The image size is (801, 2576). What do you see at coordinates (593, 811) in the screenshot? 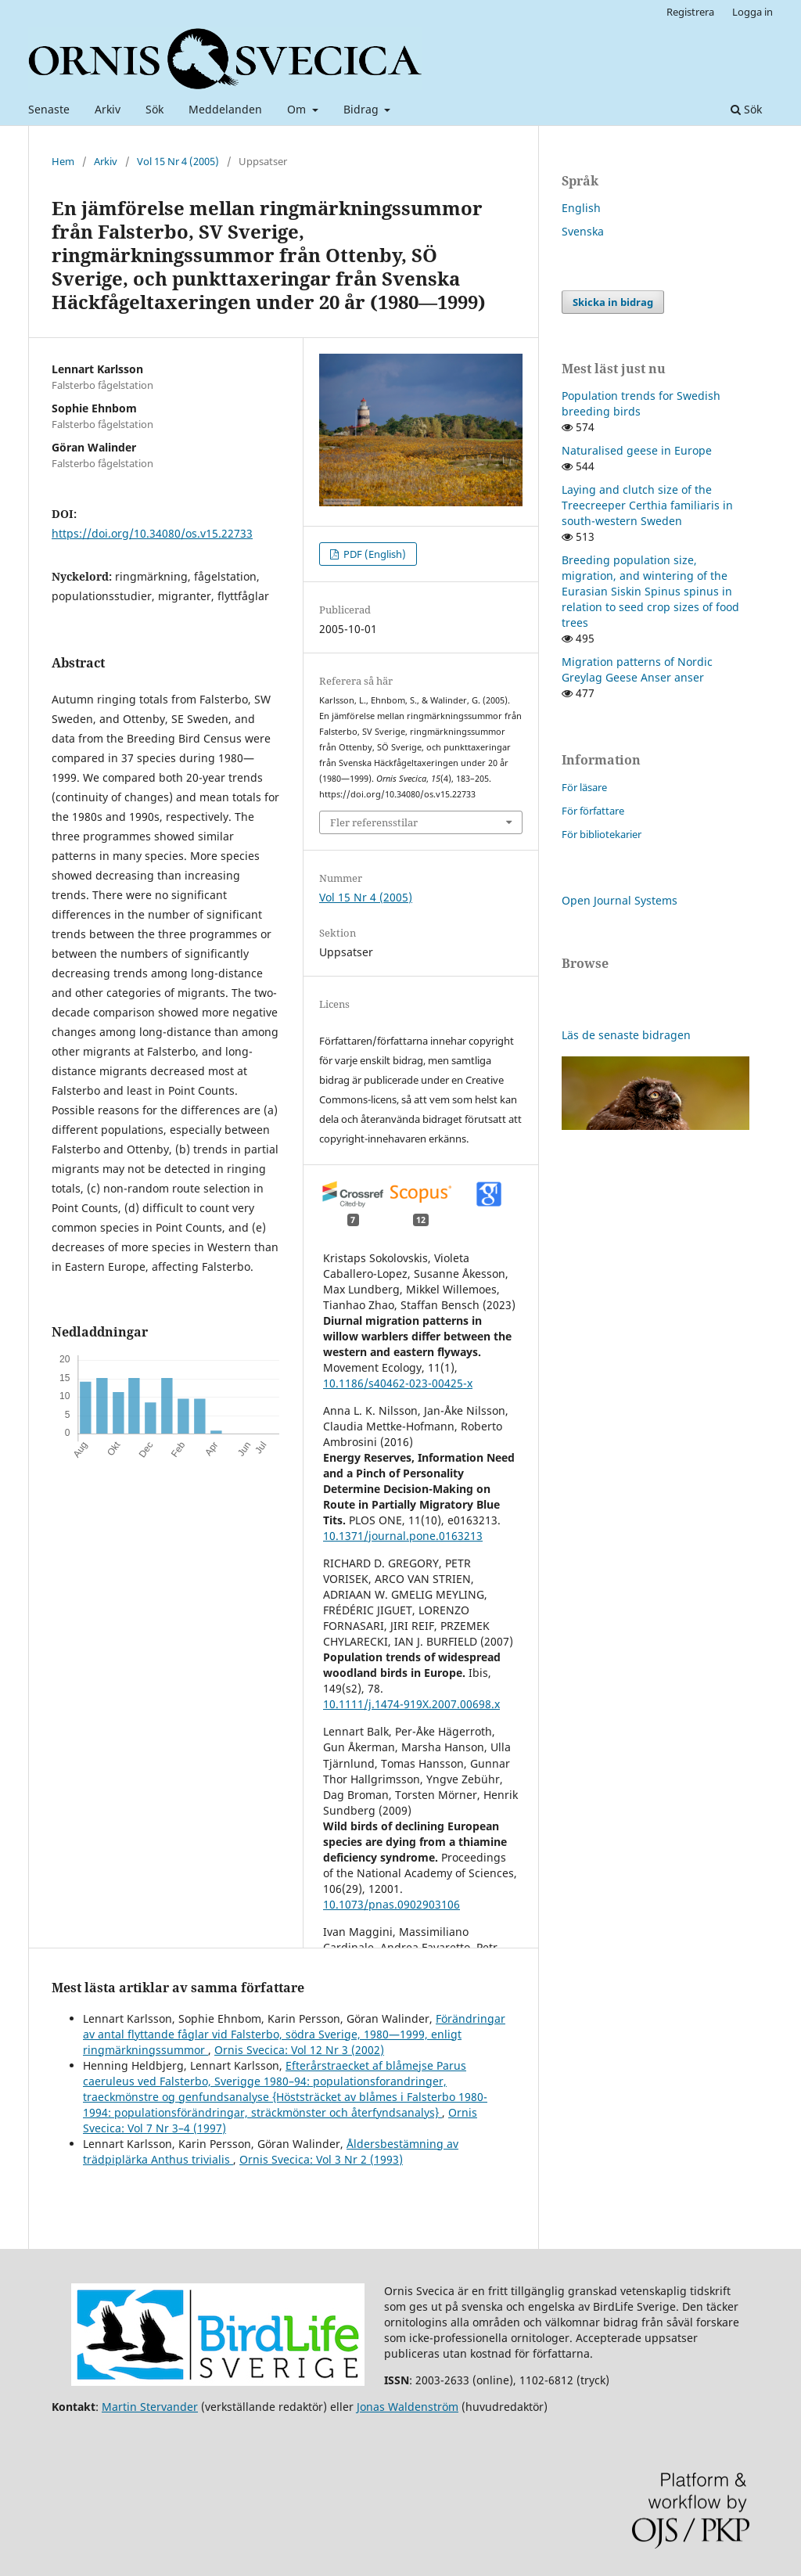
I see `För författare` at bounding box center [593, 811].